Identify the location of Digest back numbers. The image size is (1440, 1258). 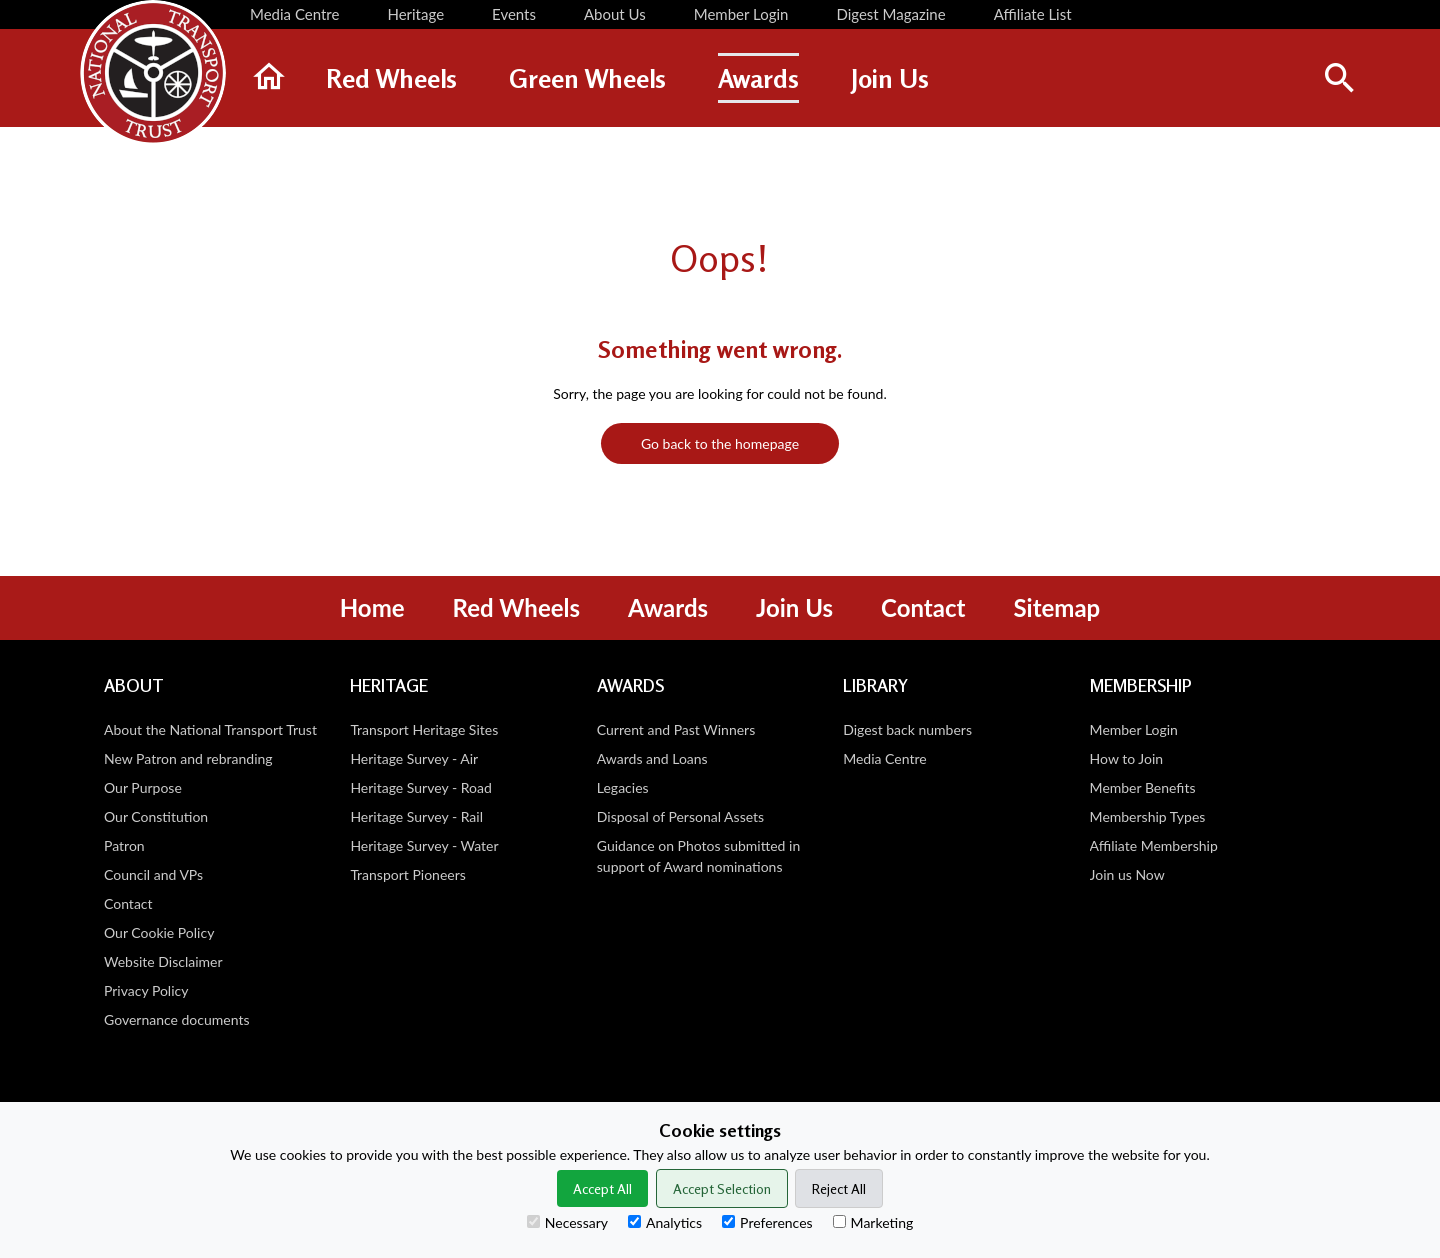
(907, 729).